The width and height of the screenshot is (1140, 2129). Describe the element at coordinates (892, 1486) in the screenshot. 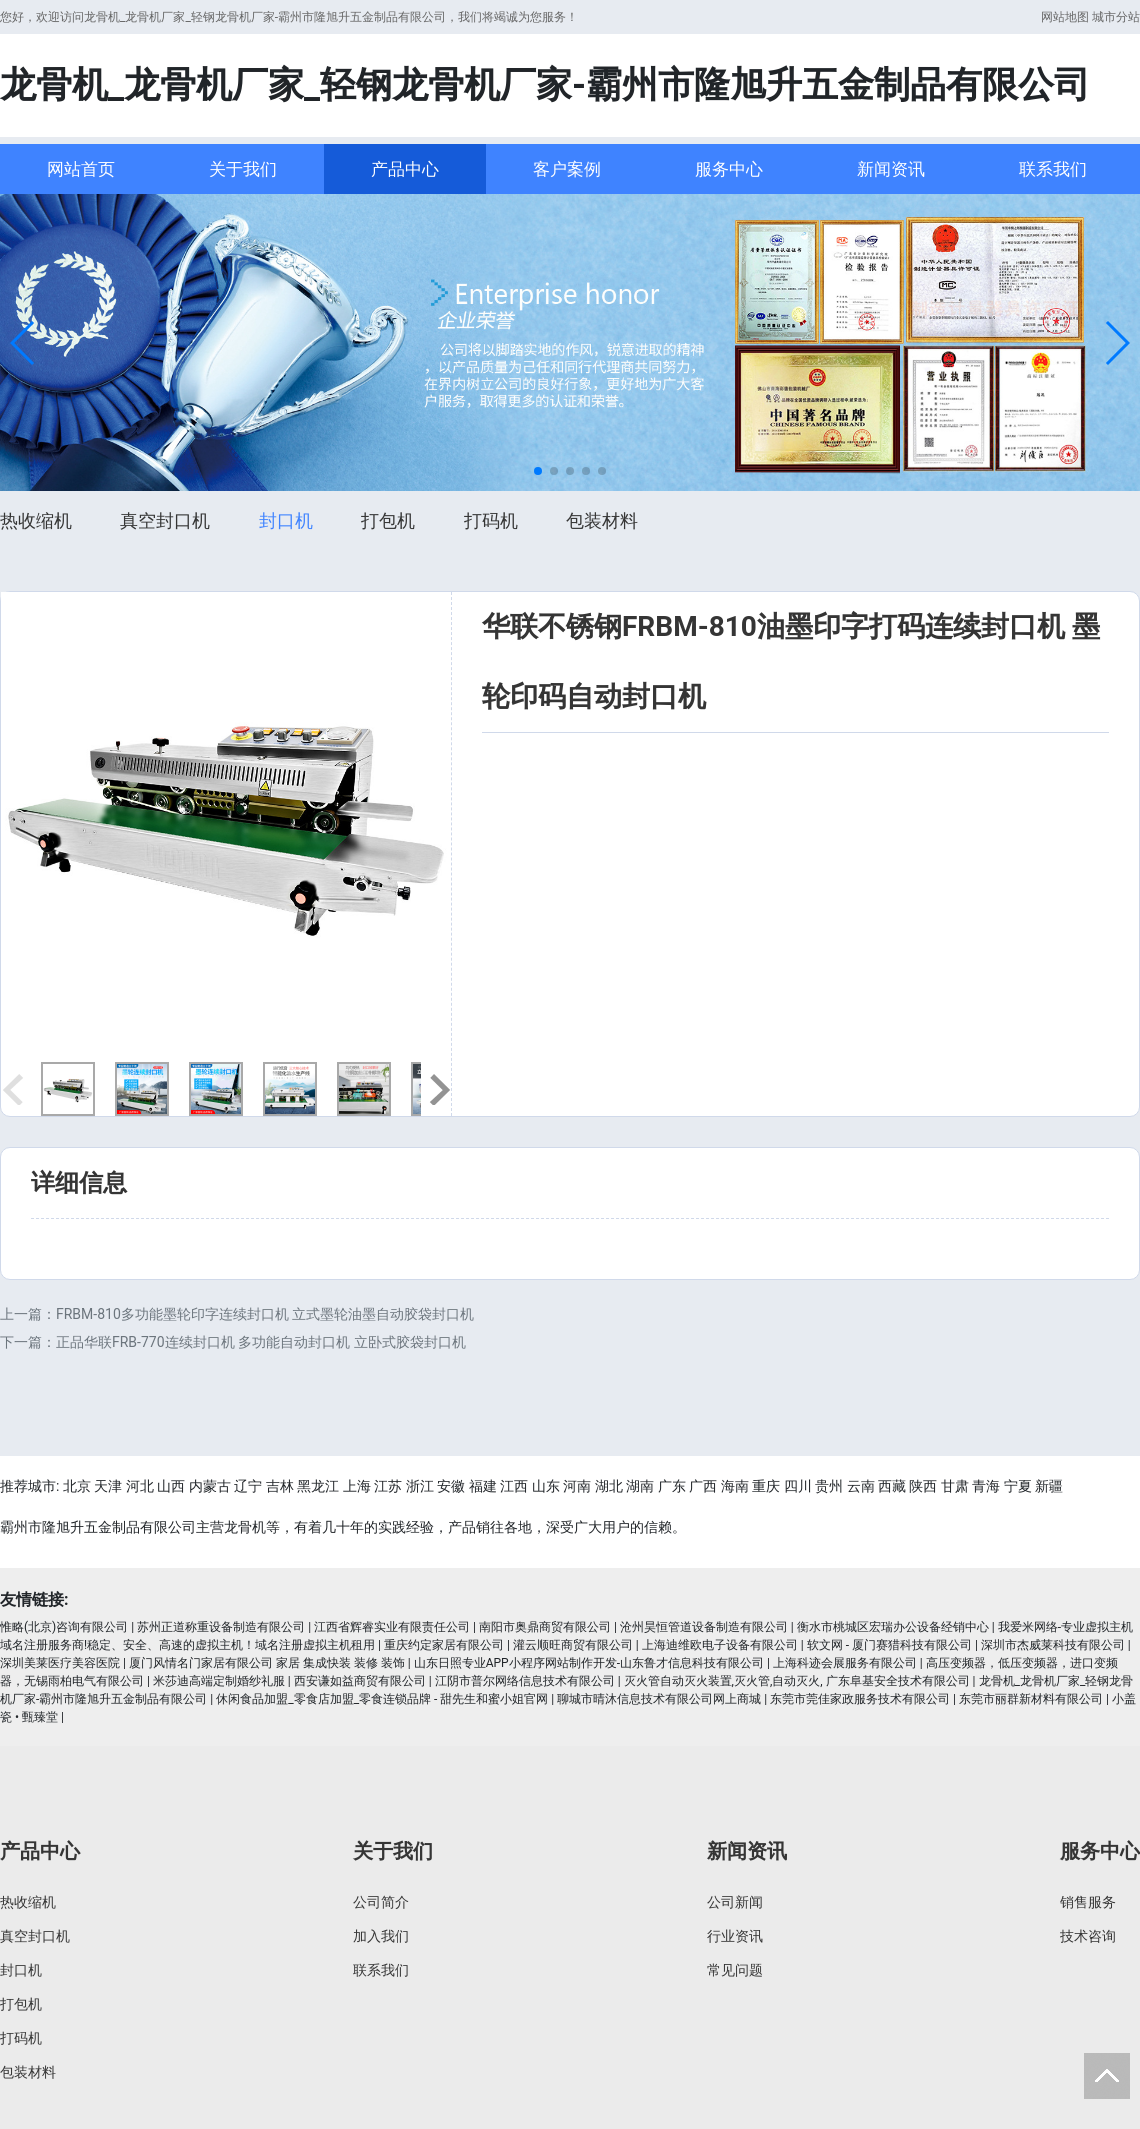

I see `西藏` at that location.